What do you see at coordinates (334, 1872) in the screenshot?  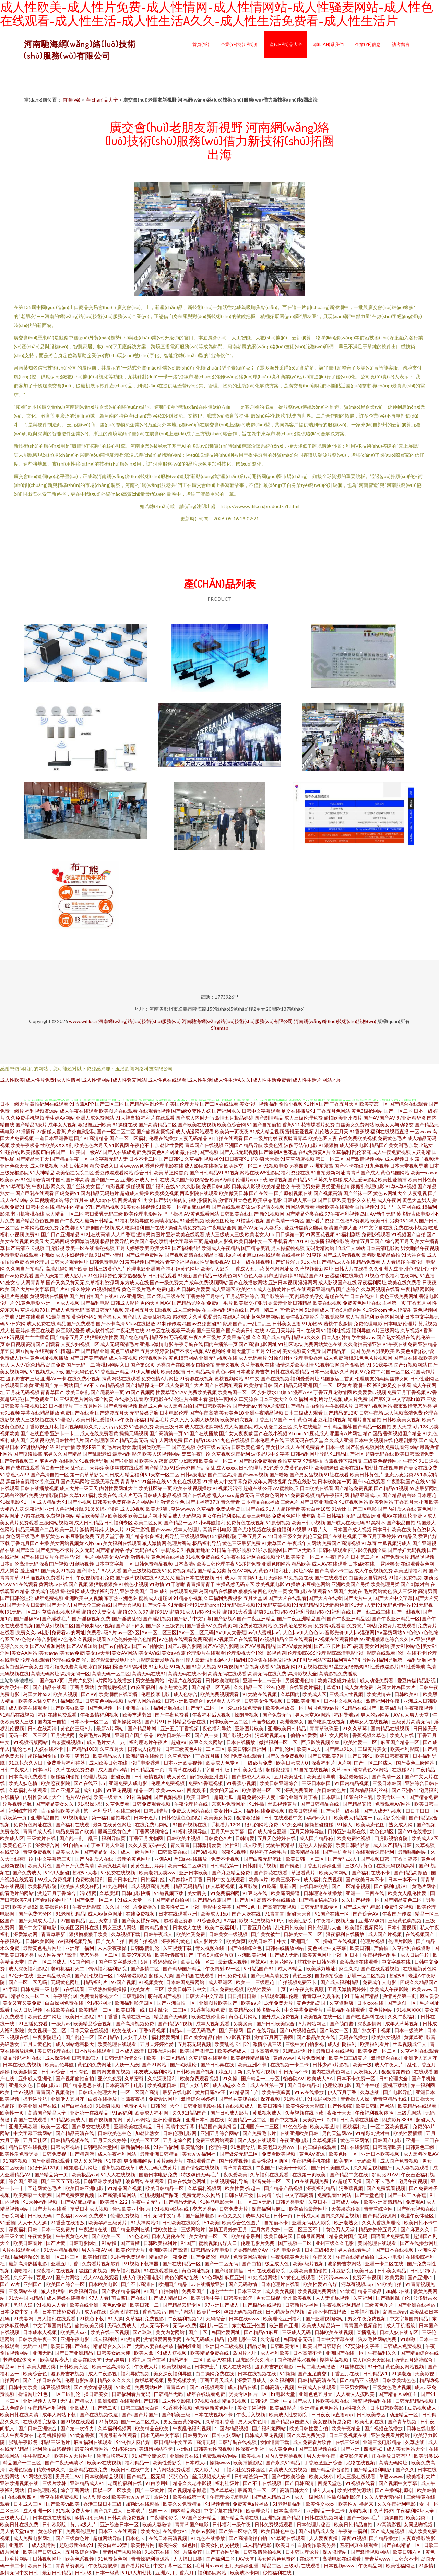 I see `欧美人体网站` at bounding box center [334, 1872].